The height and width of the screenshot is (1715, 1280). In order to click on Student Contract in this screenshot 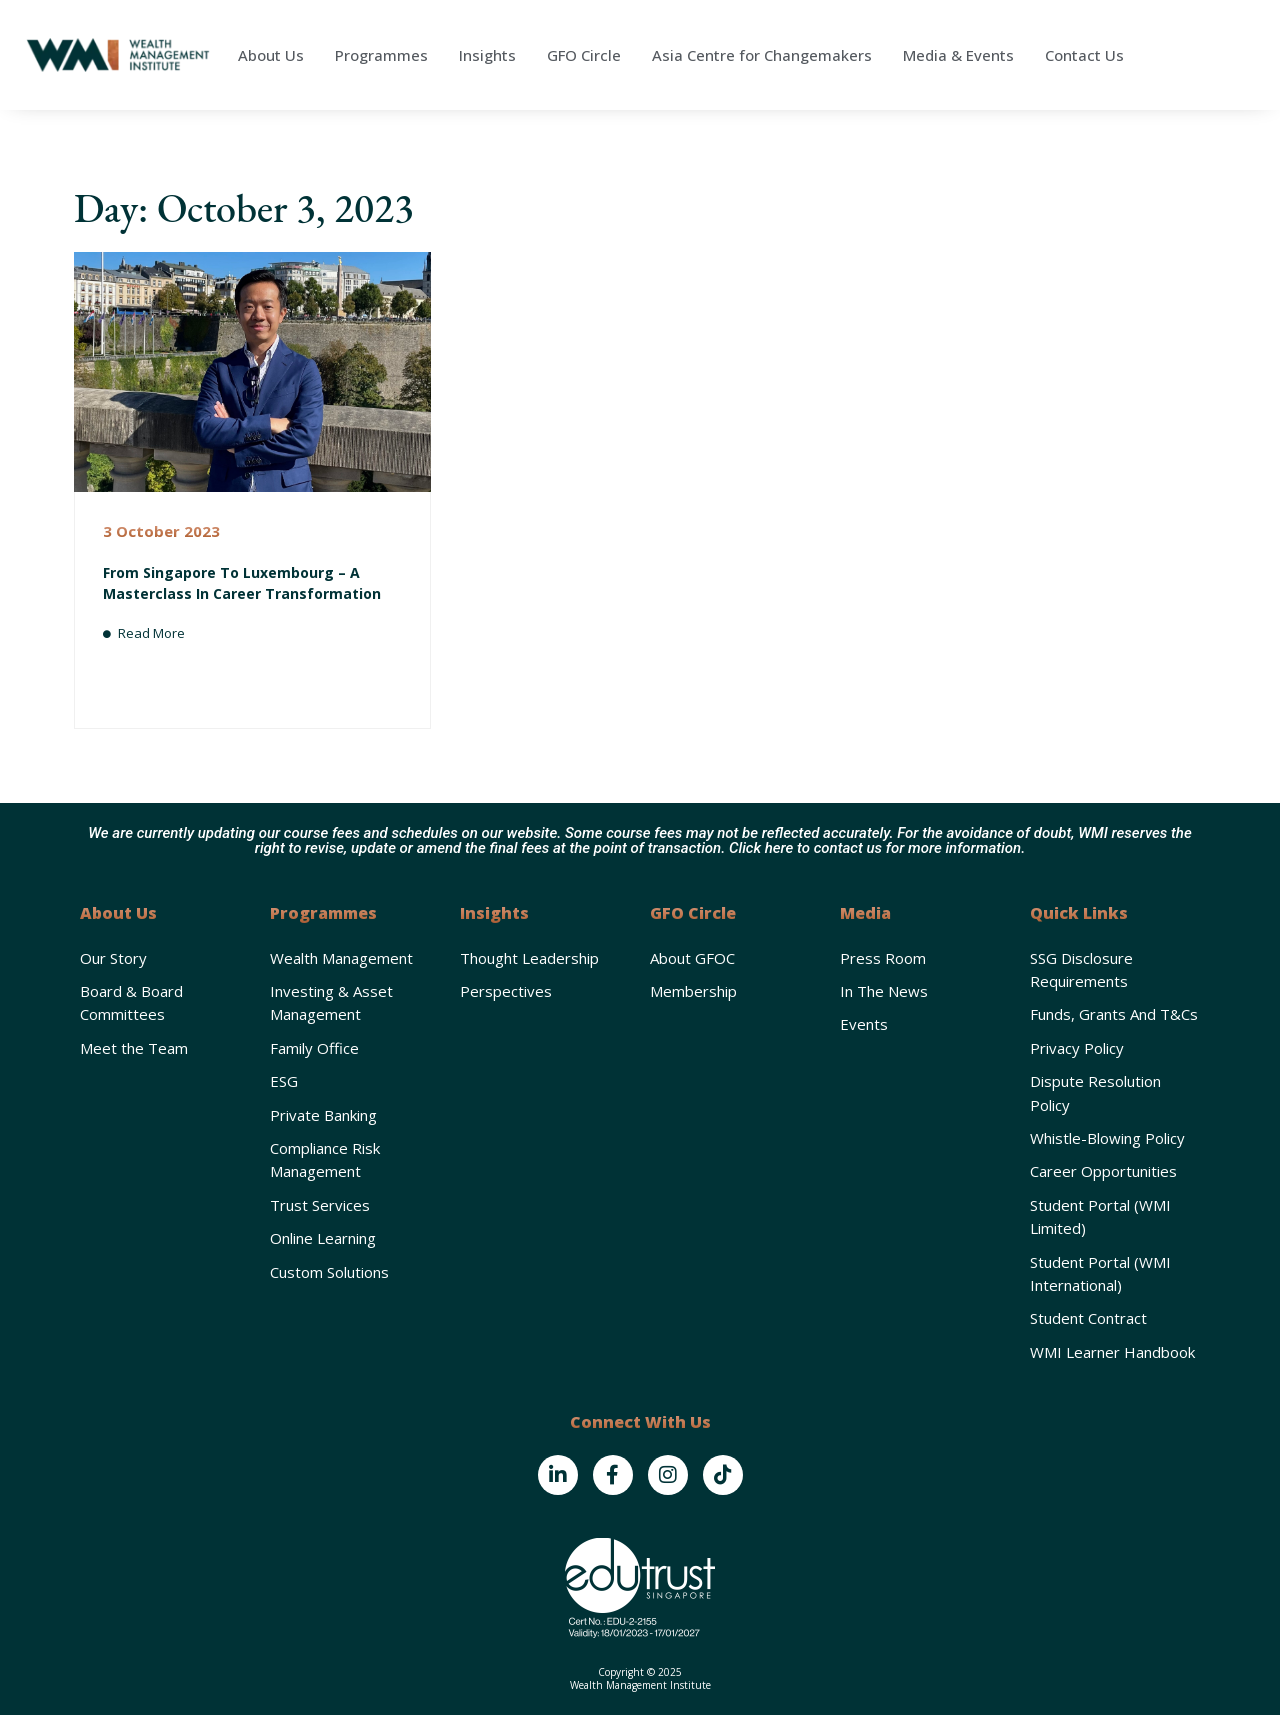, I will do `click(1088, 1318)`.